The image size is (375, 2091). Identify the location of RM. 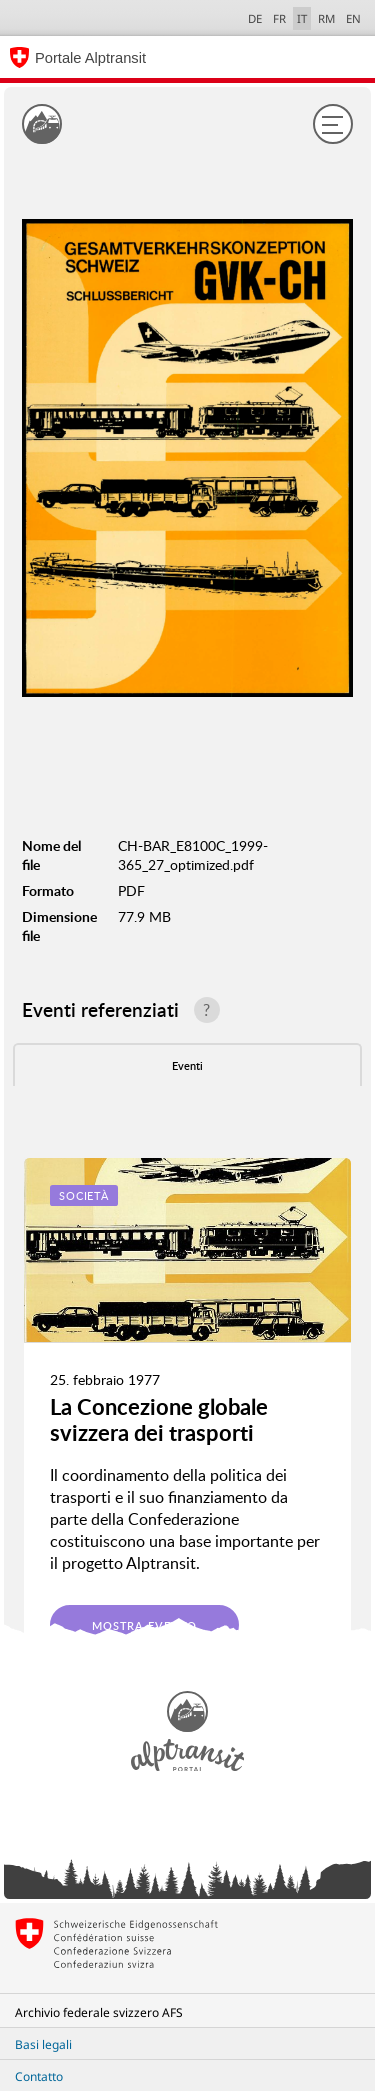
(326, 18).